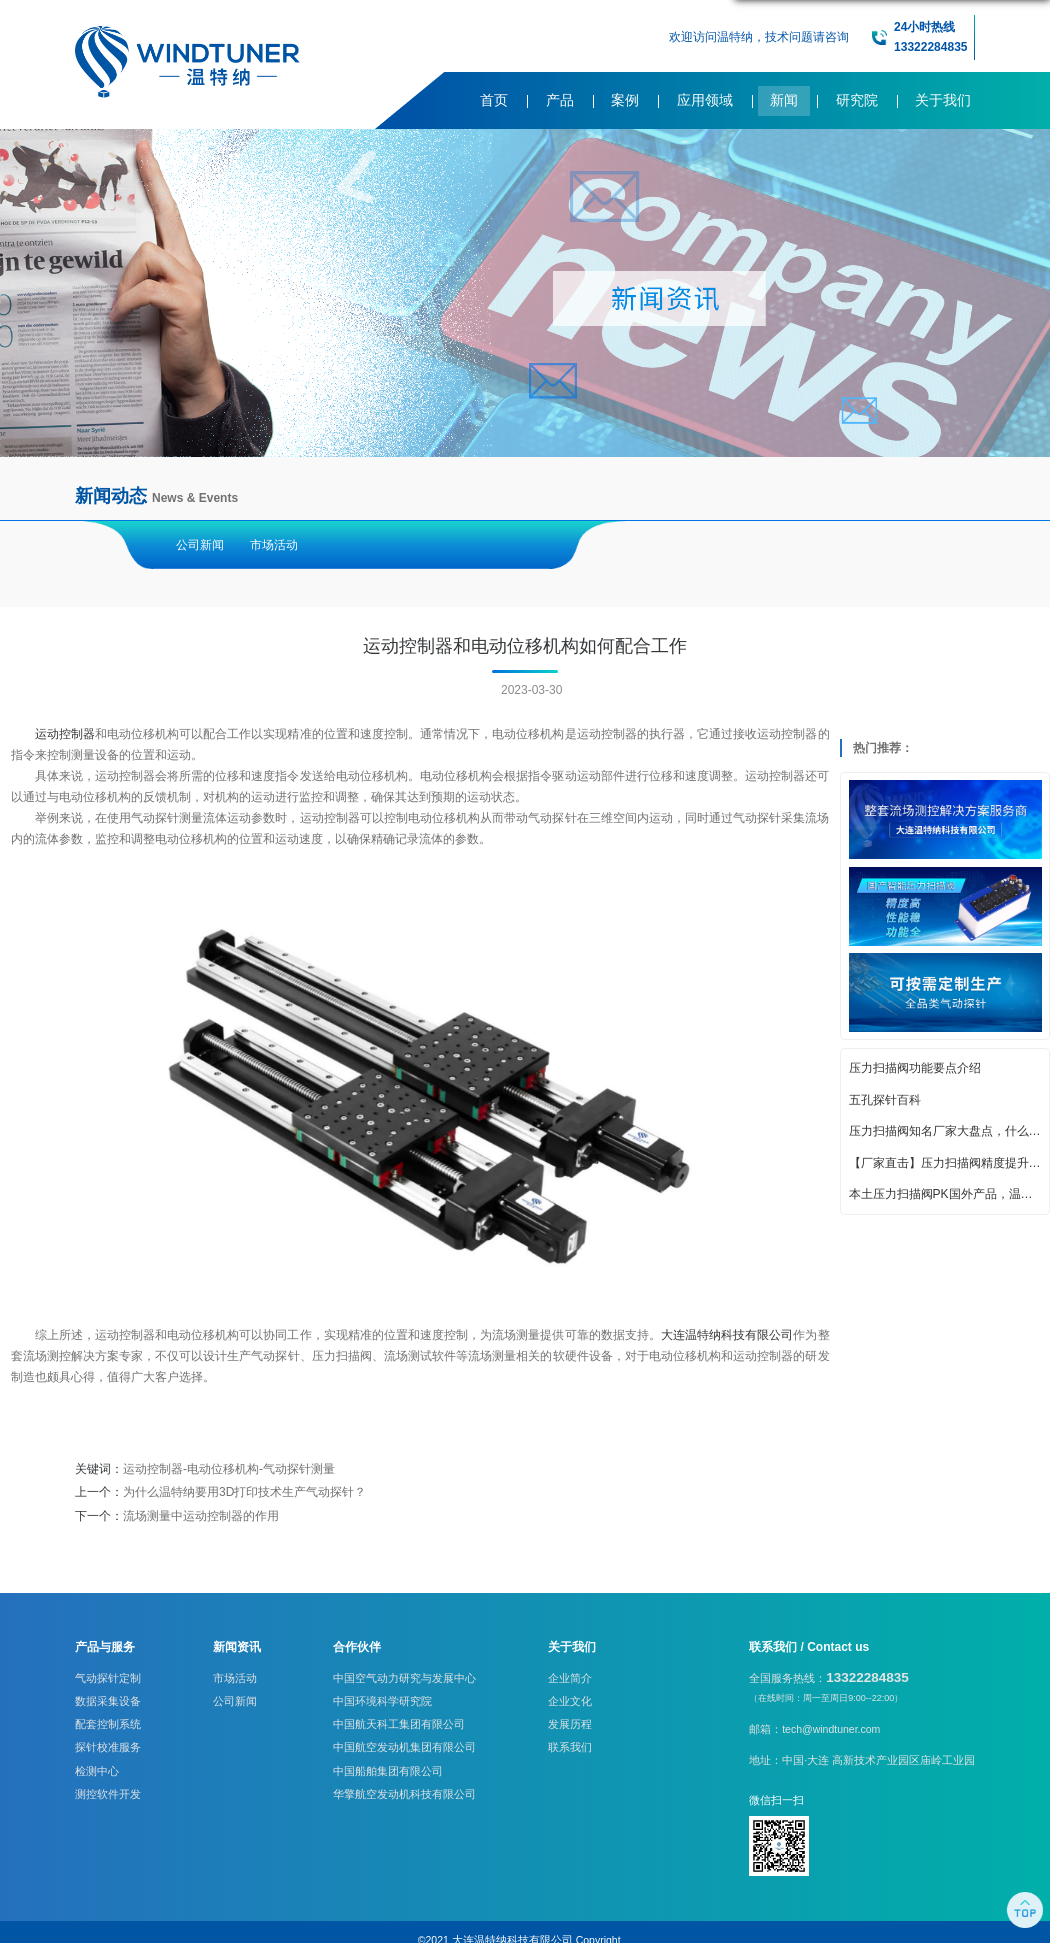 This screenshot has height=1943, width=1050. Describe the element at coordinates (404, 1794) in the screenshot. I see `华擎航空发动机科技有限公司` at that location.